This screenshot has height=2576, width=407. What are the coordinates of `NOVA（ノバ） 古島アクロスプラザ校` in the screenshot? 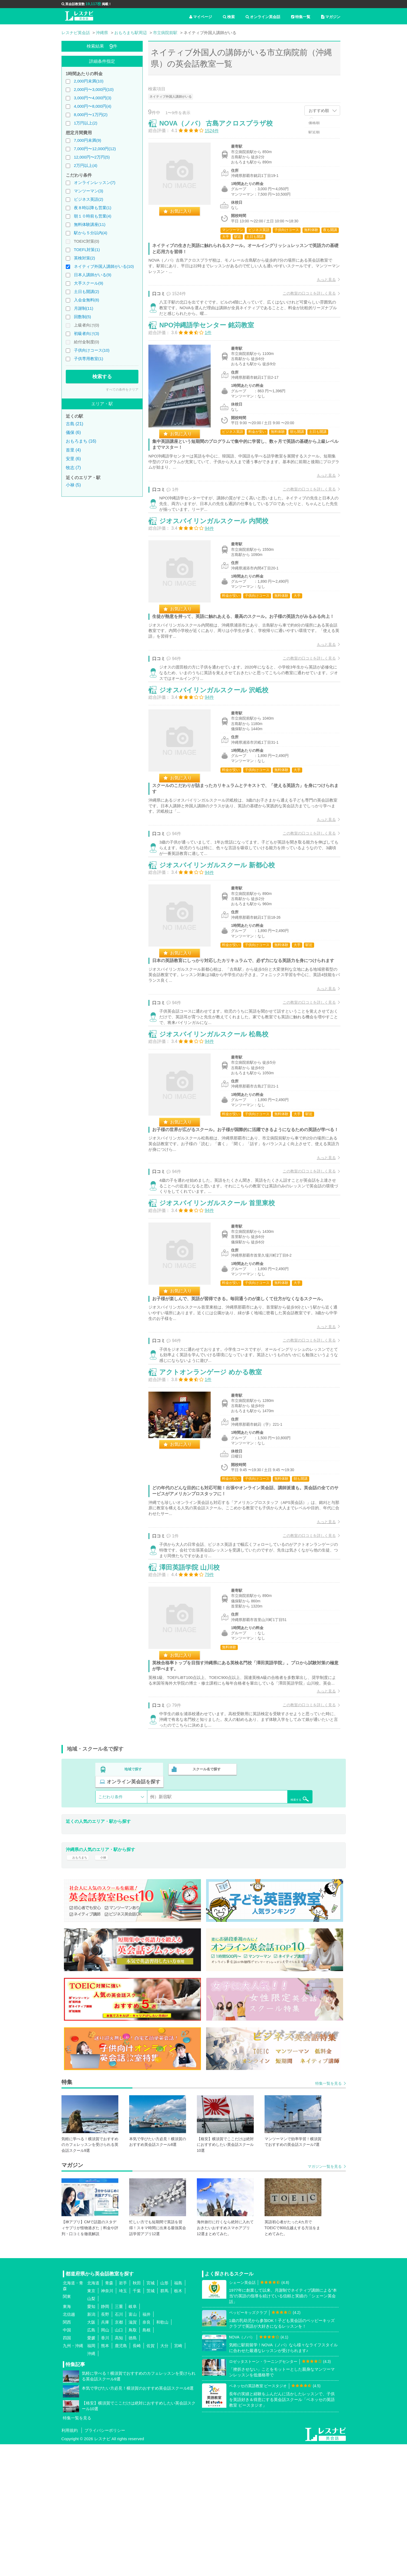 It's located at (221, 128).